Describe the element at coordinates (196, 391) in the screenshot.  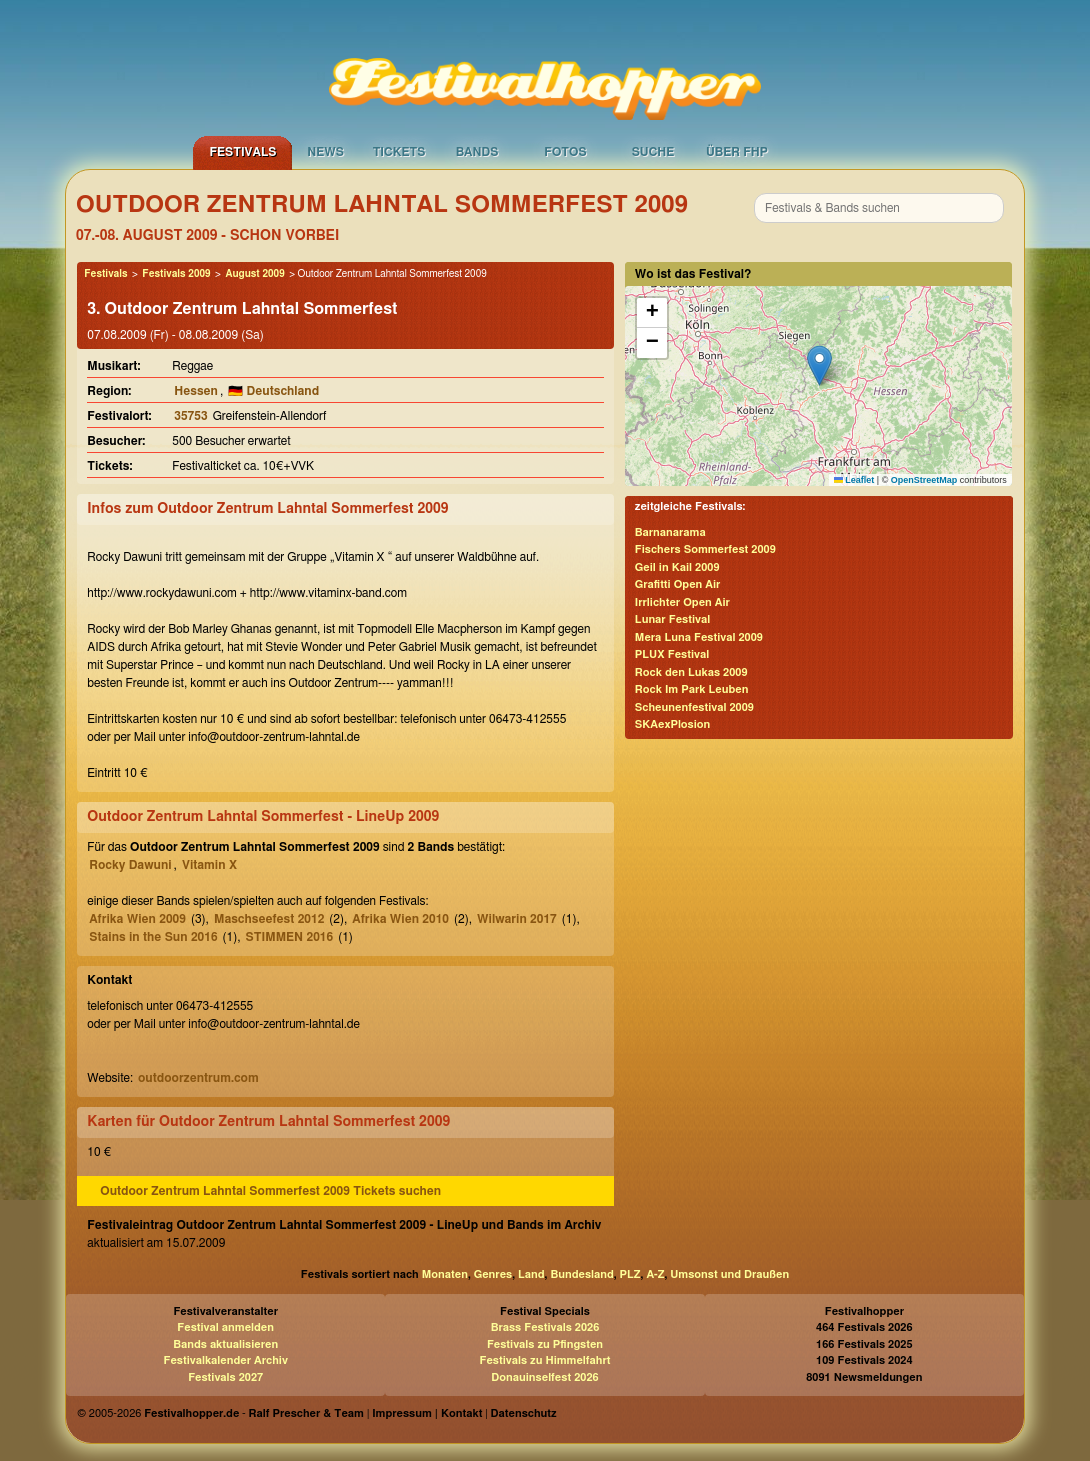
I see `Hessen` at that location.